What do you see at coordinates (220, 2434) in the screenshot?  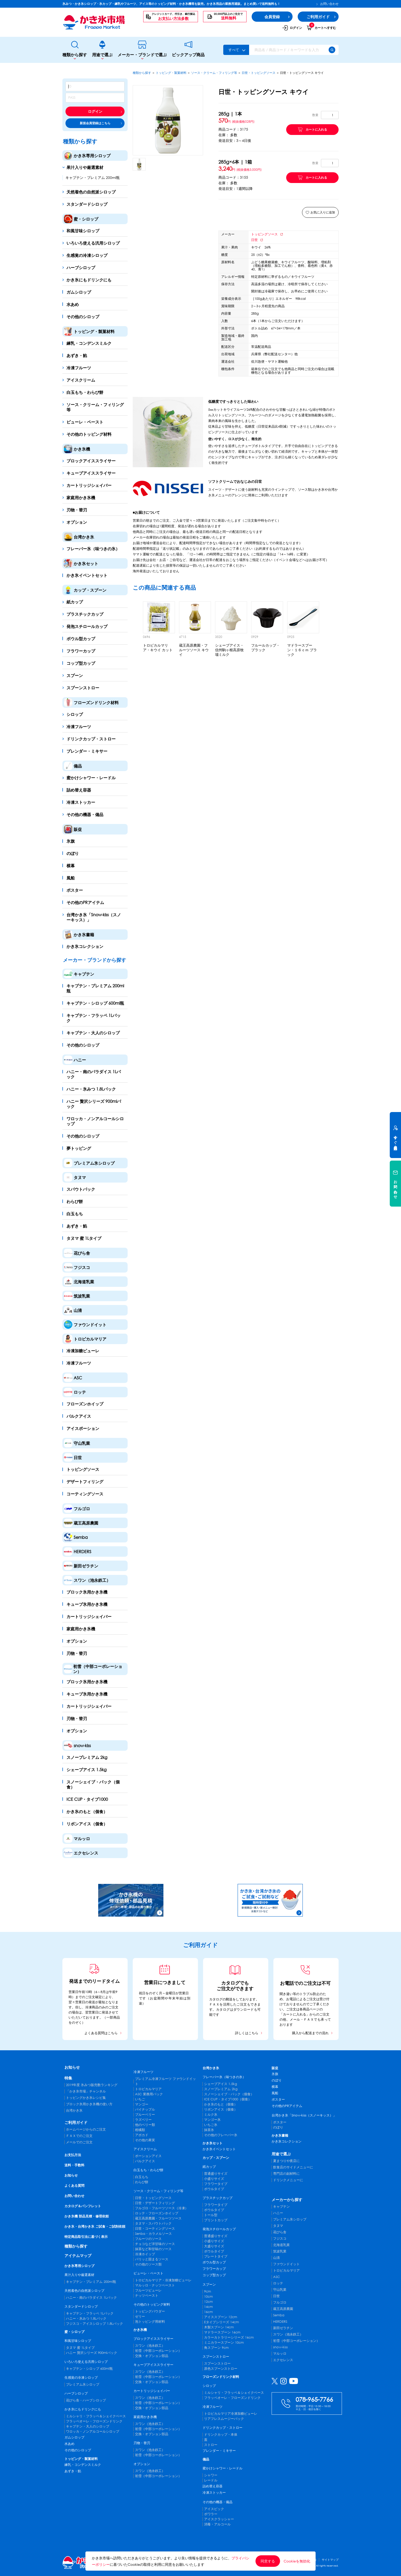 I see `ドリンクカップ・本体` at bounding box center [220, 2434].